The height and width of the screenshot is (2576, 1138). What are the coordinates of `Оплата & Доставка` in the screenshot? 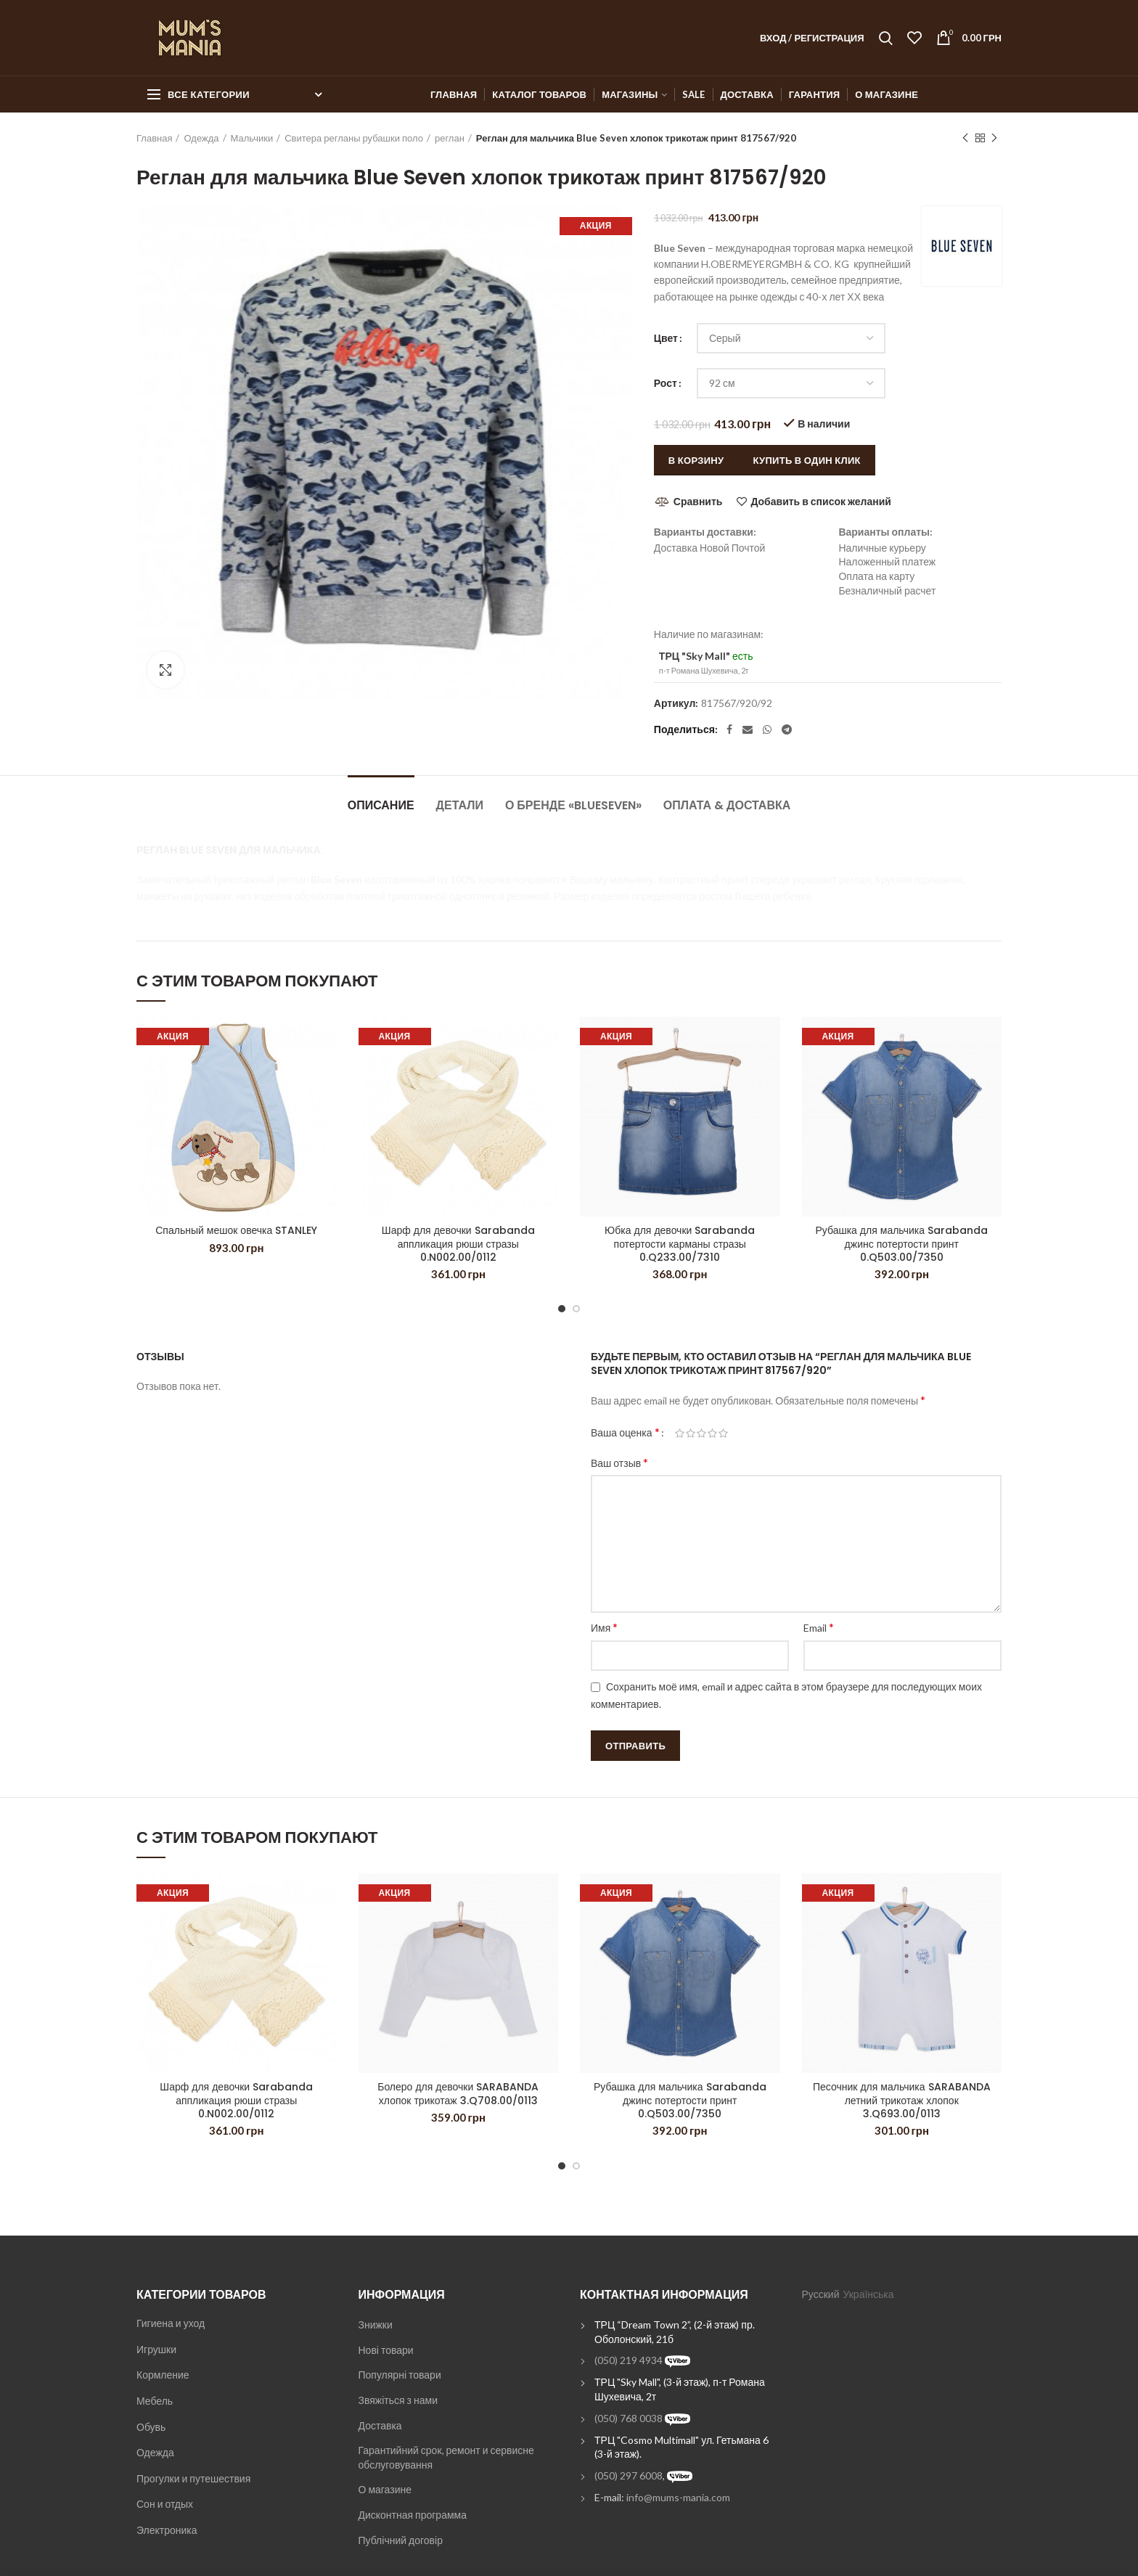 It's located at (726, 805).